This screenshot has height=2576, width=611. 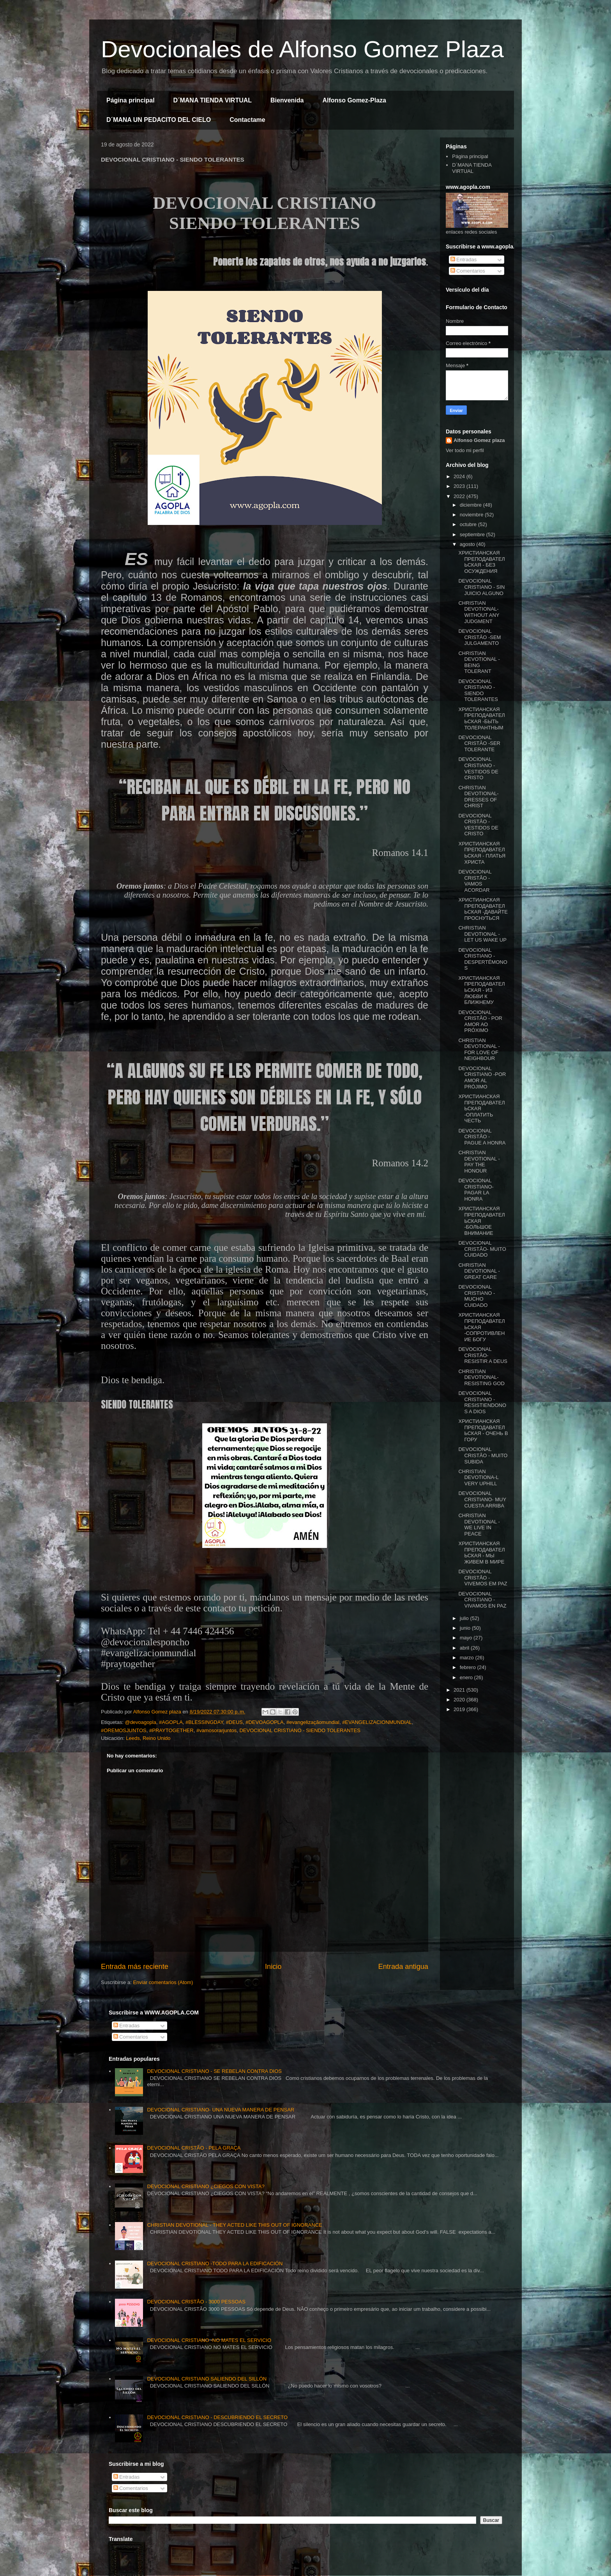 I want to click on ХРИСТИАНСКАЯ ПРЕПОДАВАТЕЛЬСКАЯ - ИЗ ЛЮБВИ К БЛИЖНЕМУ, so click(x=481, y=990).